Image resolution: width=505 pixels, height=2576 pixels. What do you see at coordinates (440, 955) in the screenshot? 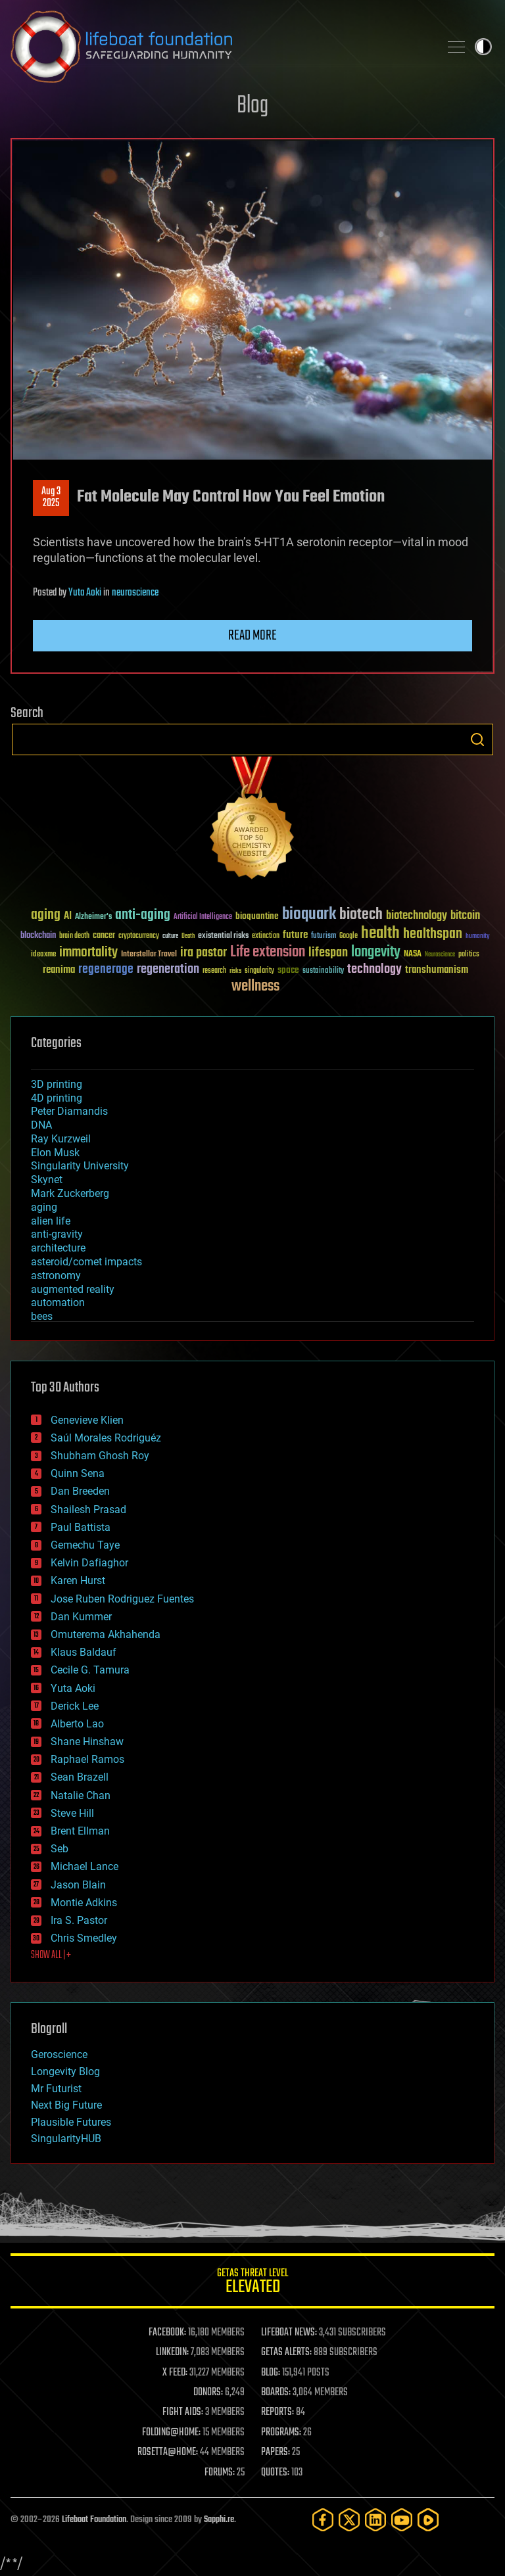
I see `Neuroscience [Neuroscience (23 items)]` at bounding box center [440, 955].